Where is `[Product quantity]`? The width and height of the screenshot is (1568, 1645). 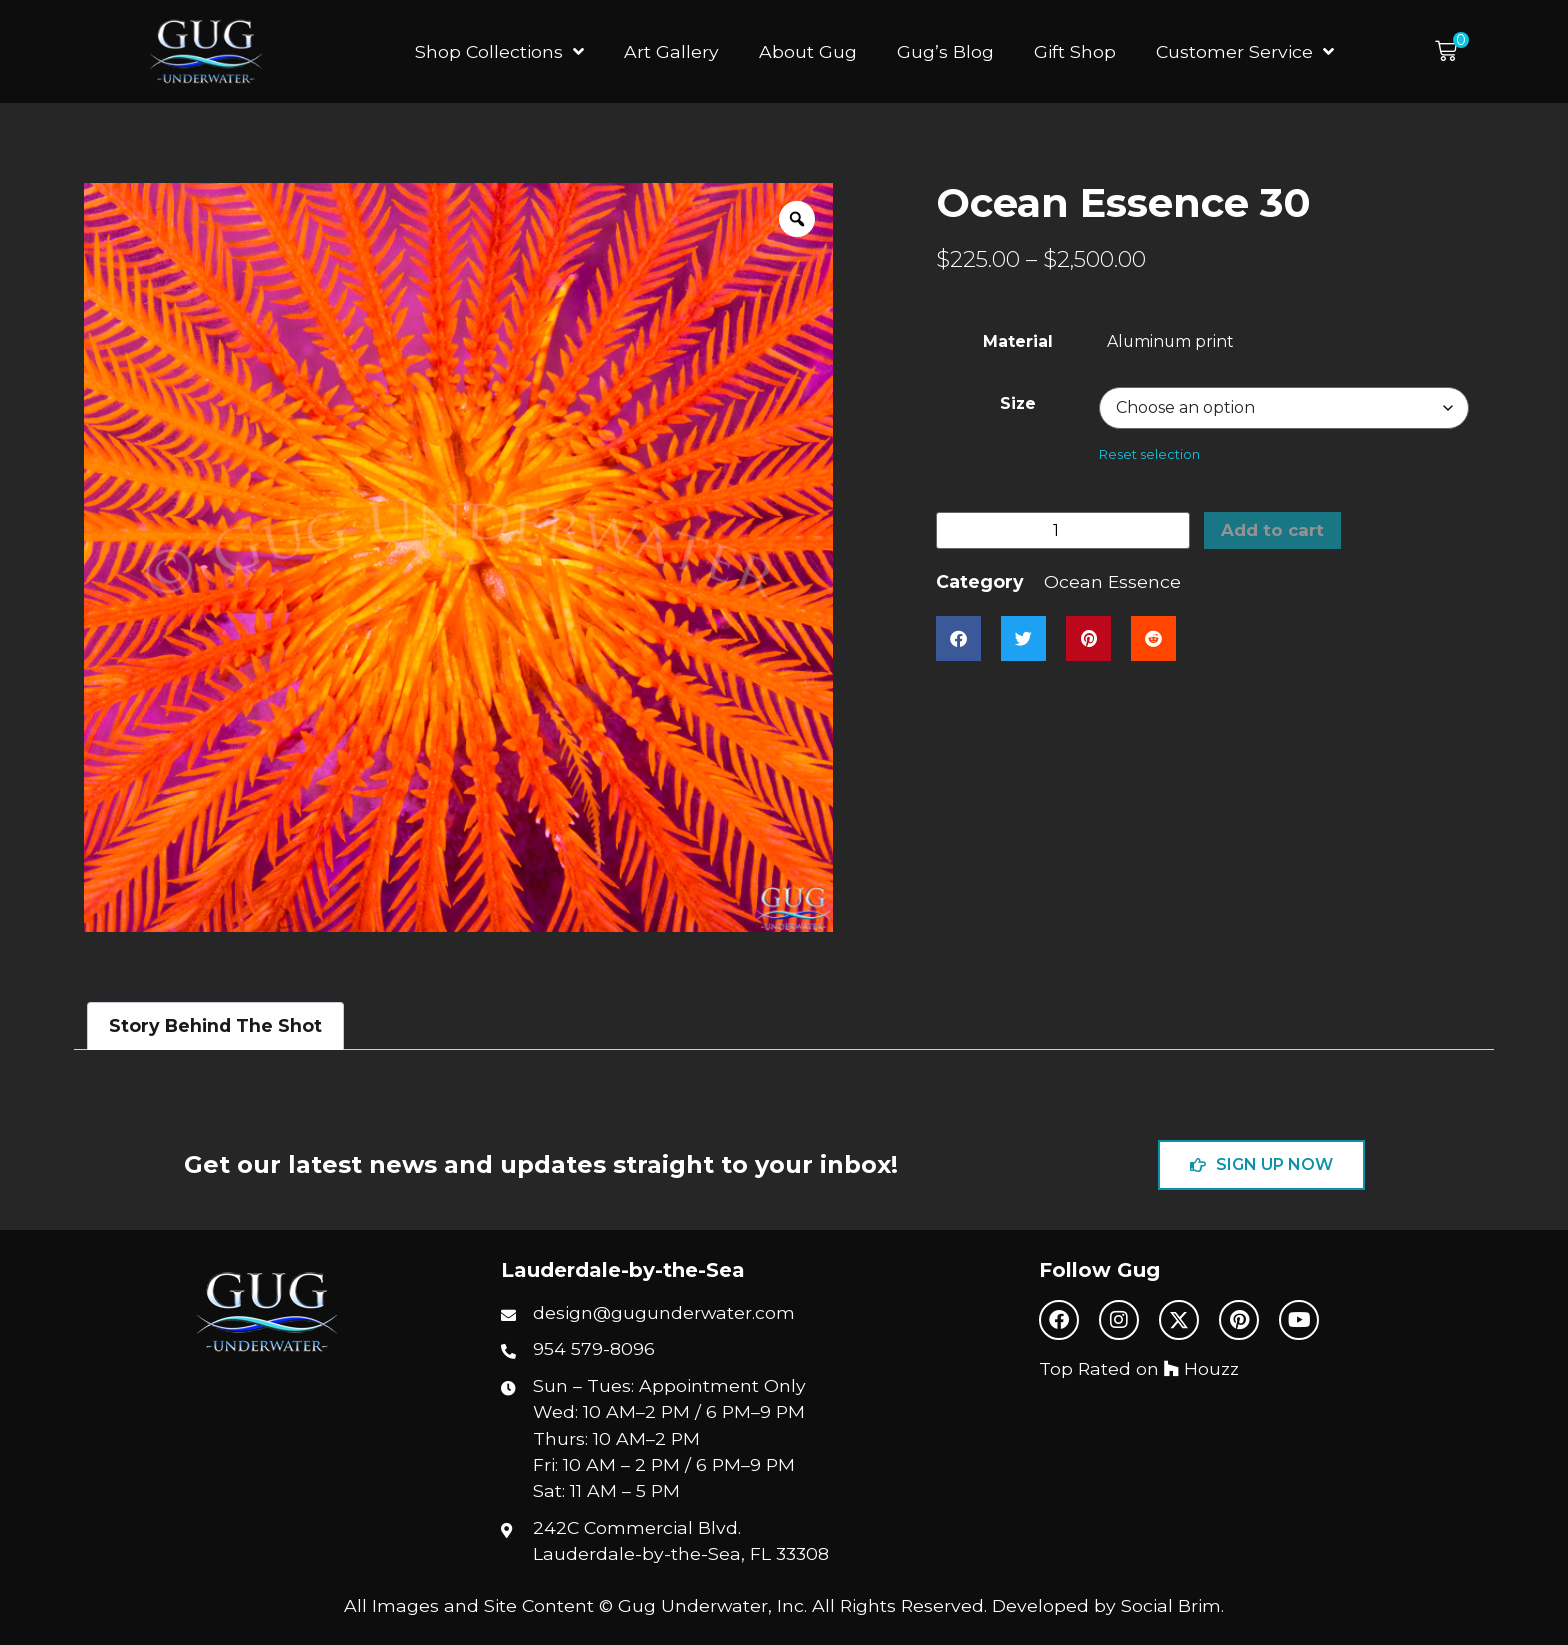
[Product quantity] is located at coordinates (1063, 531).